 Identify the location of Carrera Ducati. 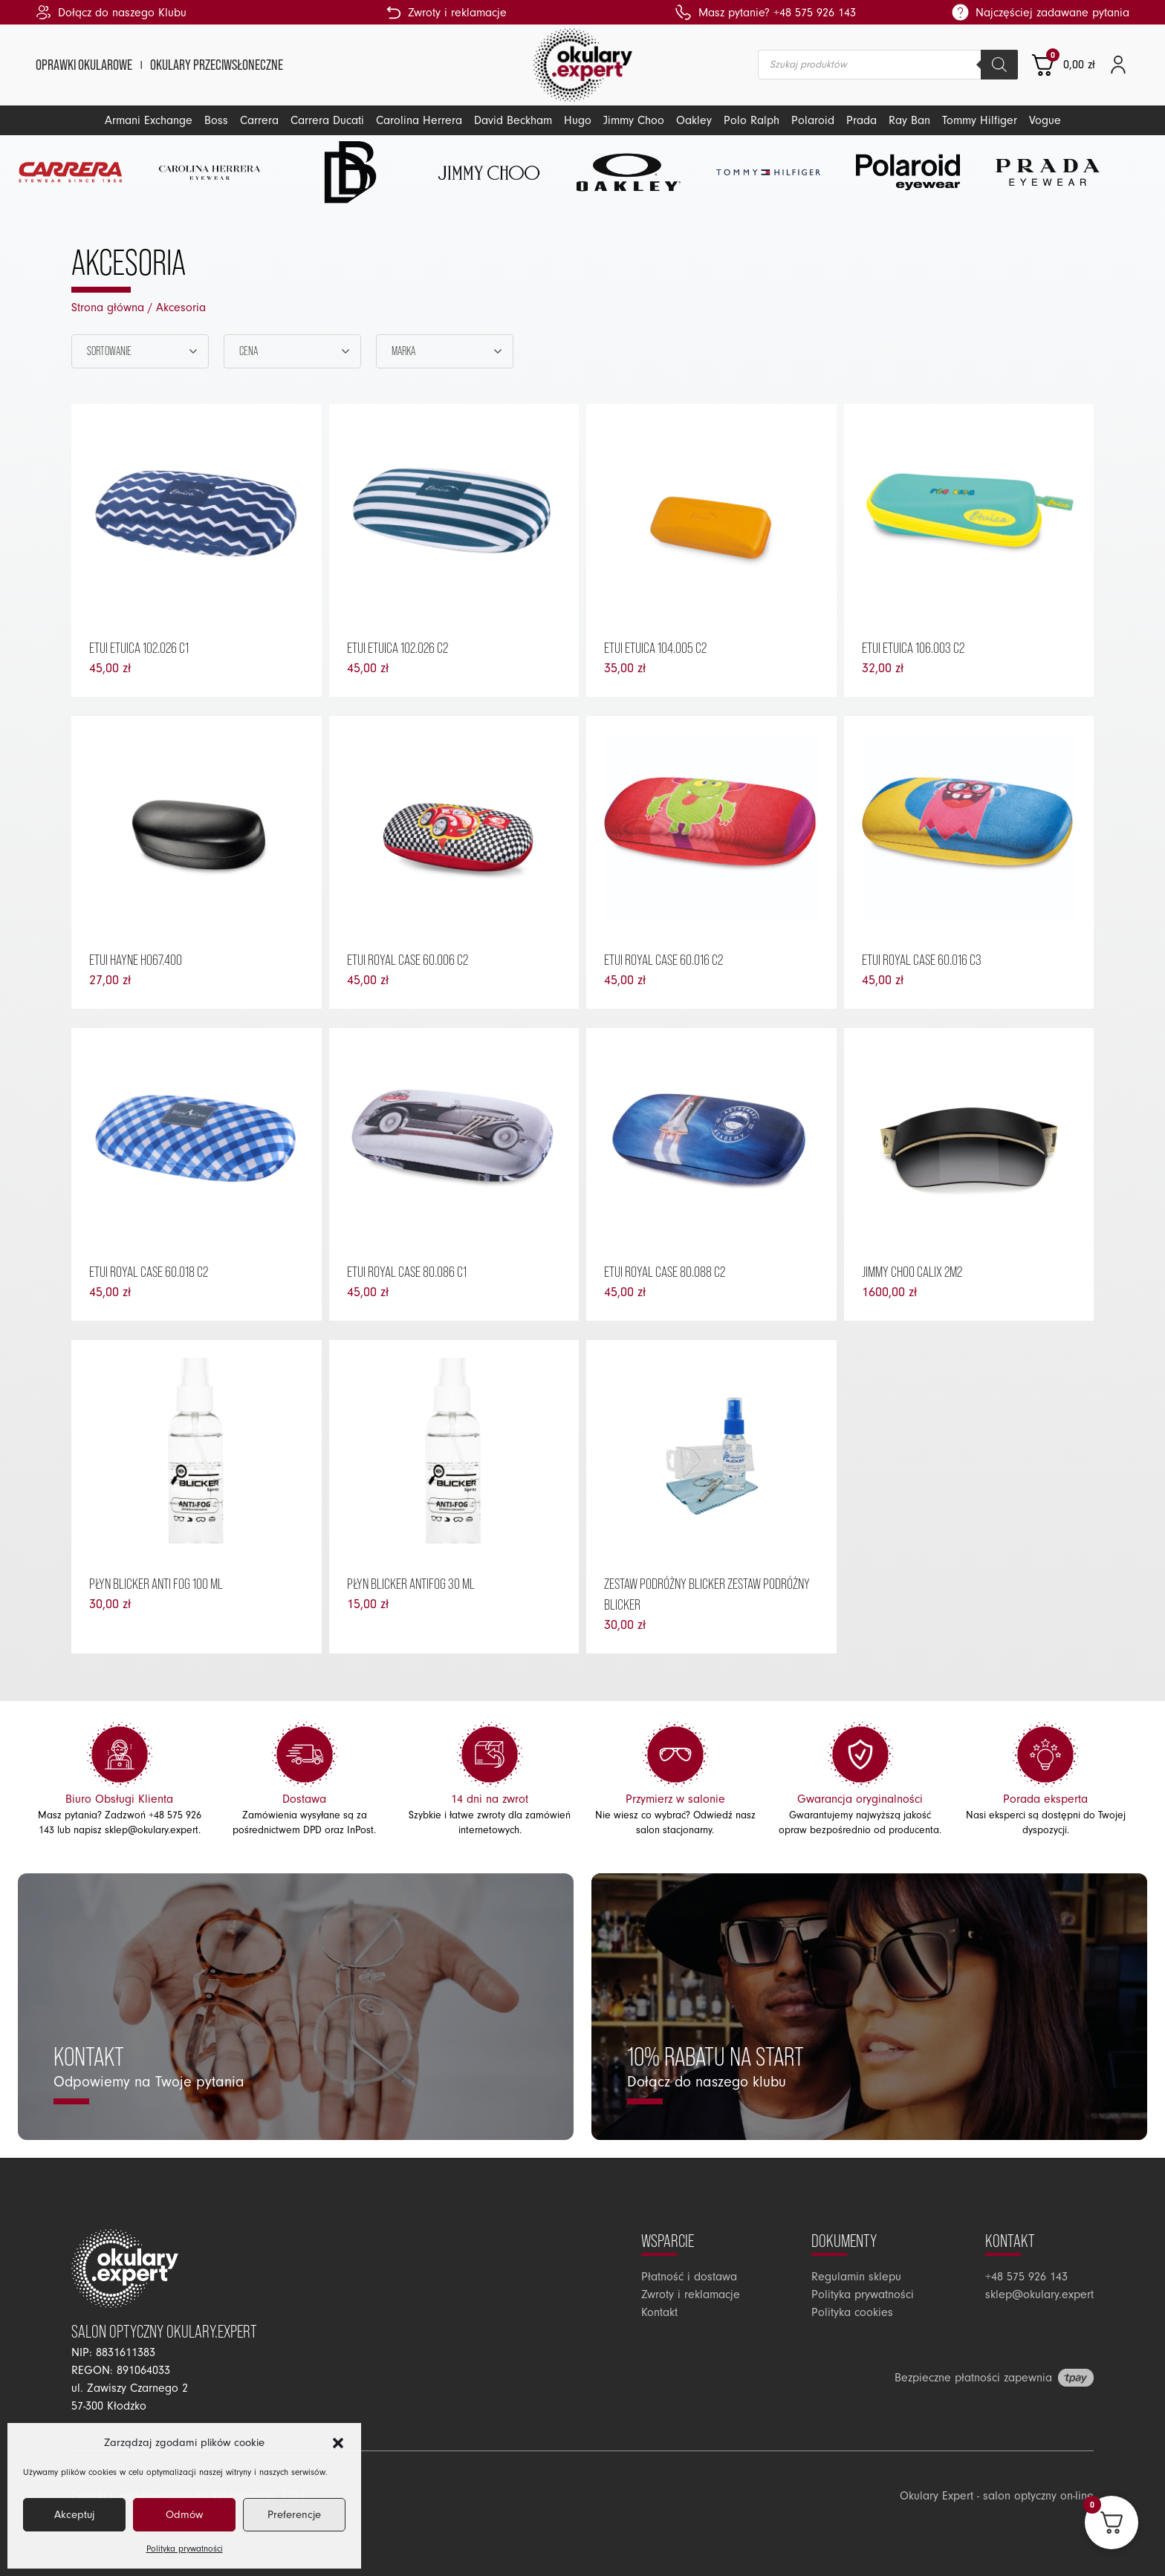
(327, 120).